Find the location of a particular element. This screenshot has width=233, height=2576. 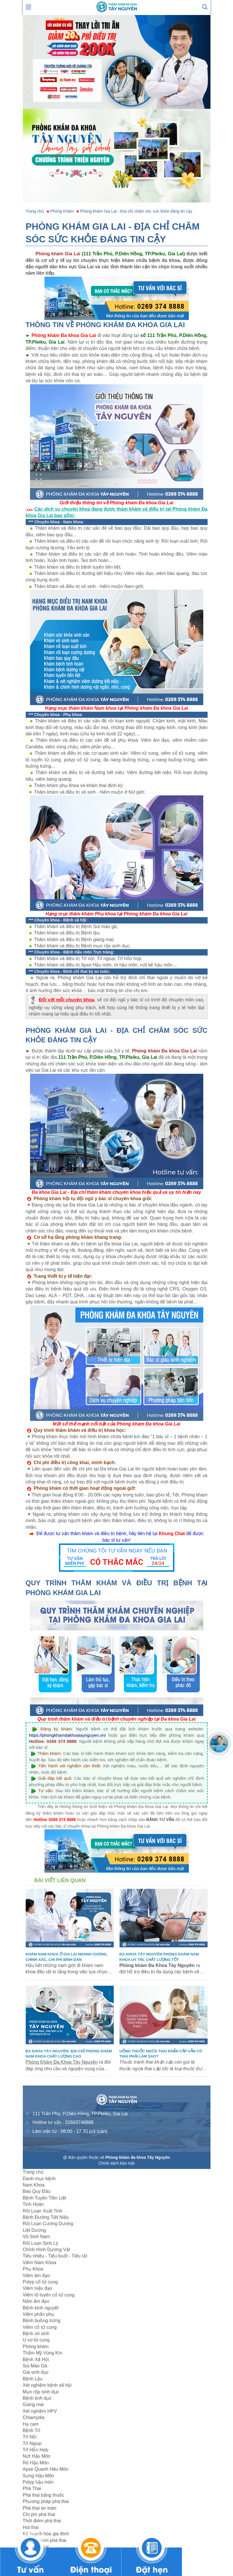

Thẩm Mỹ Vùng Kín is located at coordinates (42, 2352).